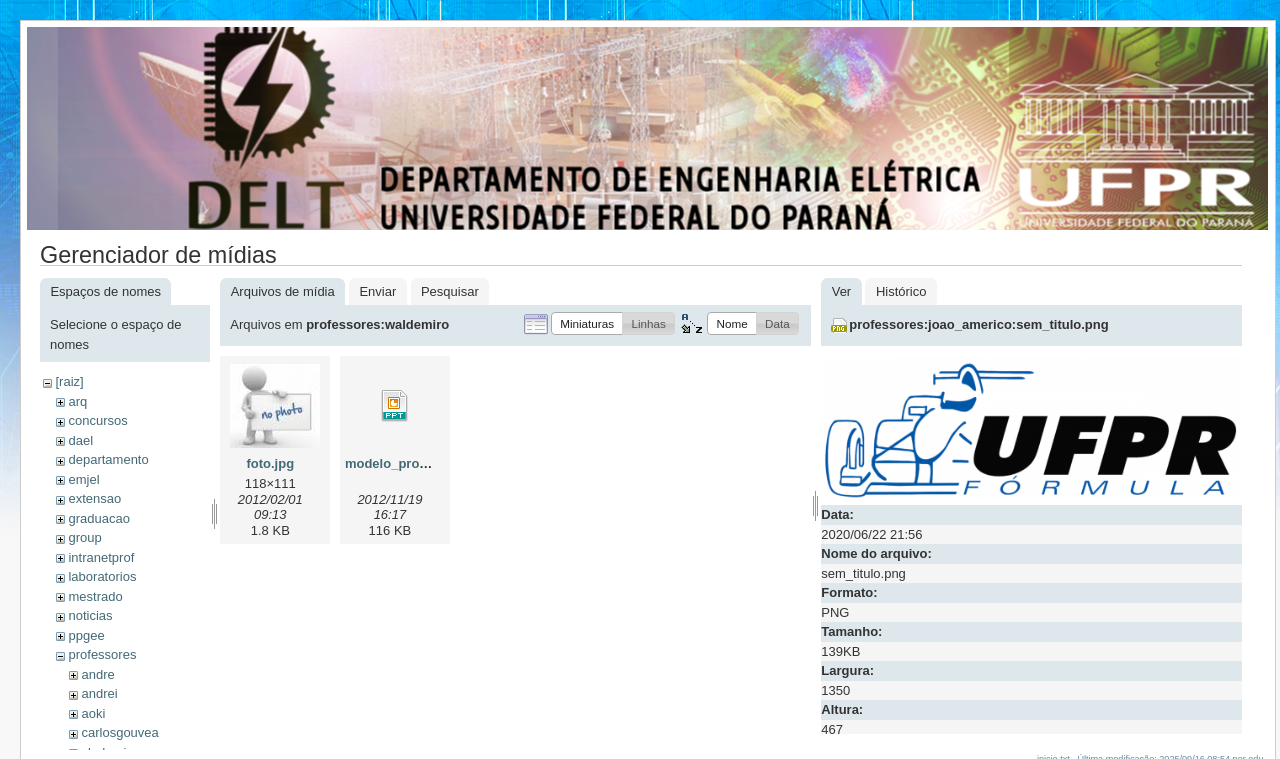 This screenshot has height=759, width=1280. I want to click on [button], so click(587, 323).